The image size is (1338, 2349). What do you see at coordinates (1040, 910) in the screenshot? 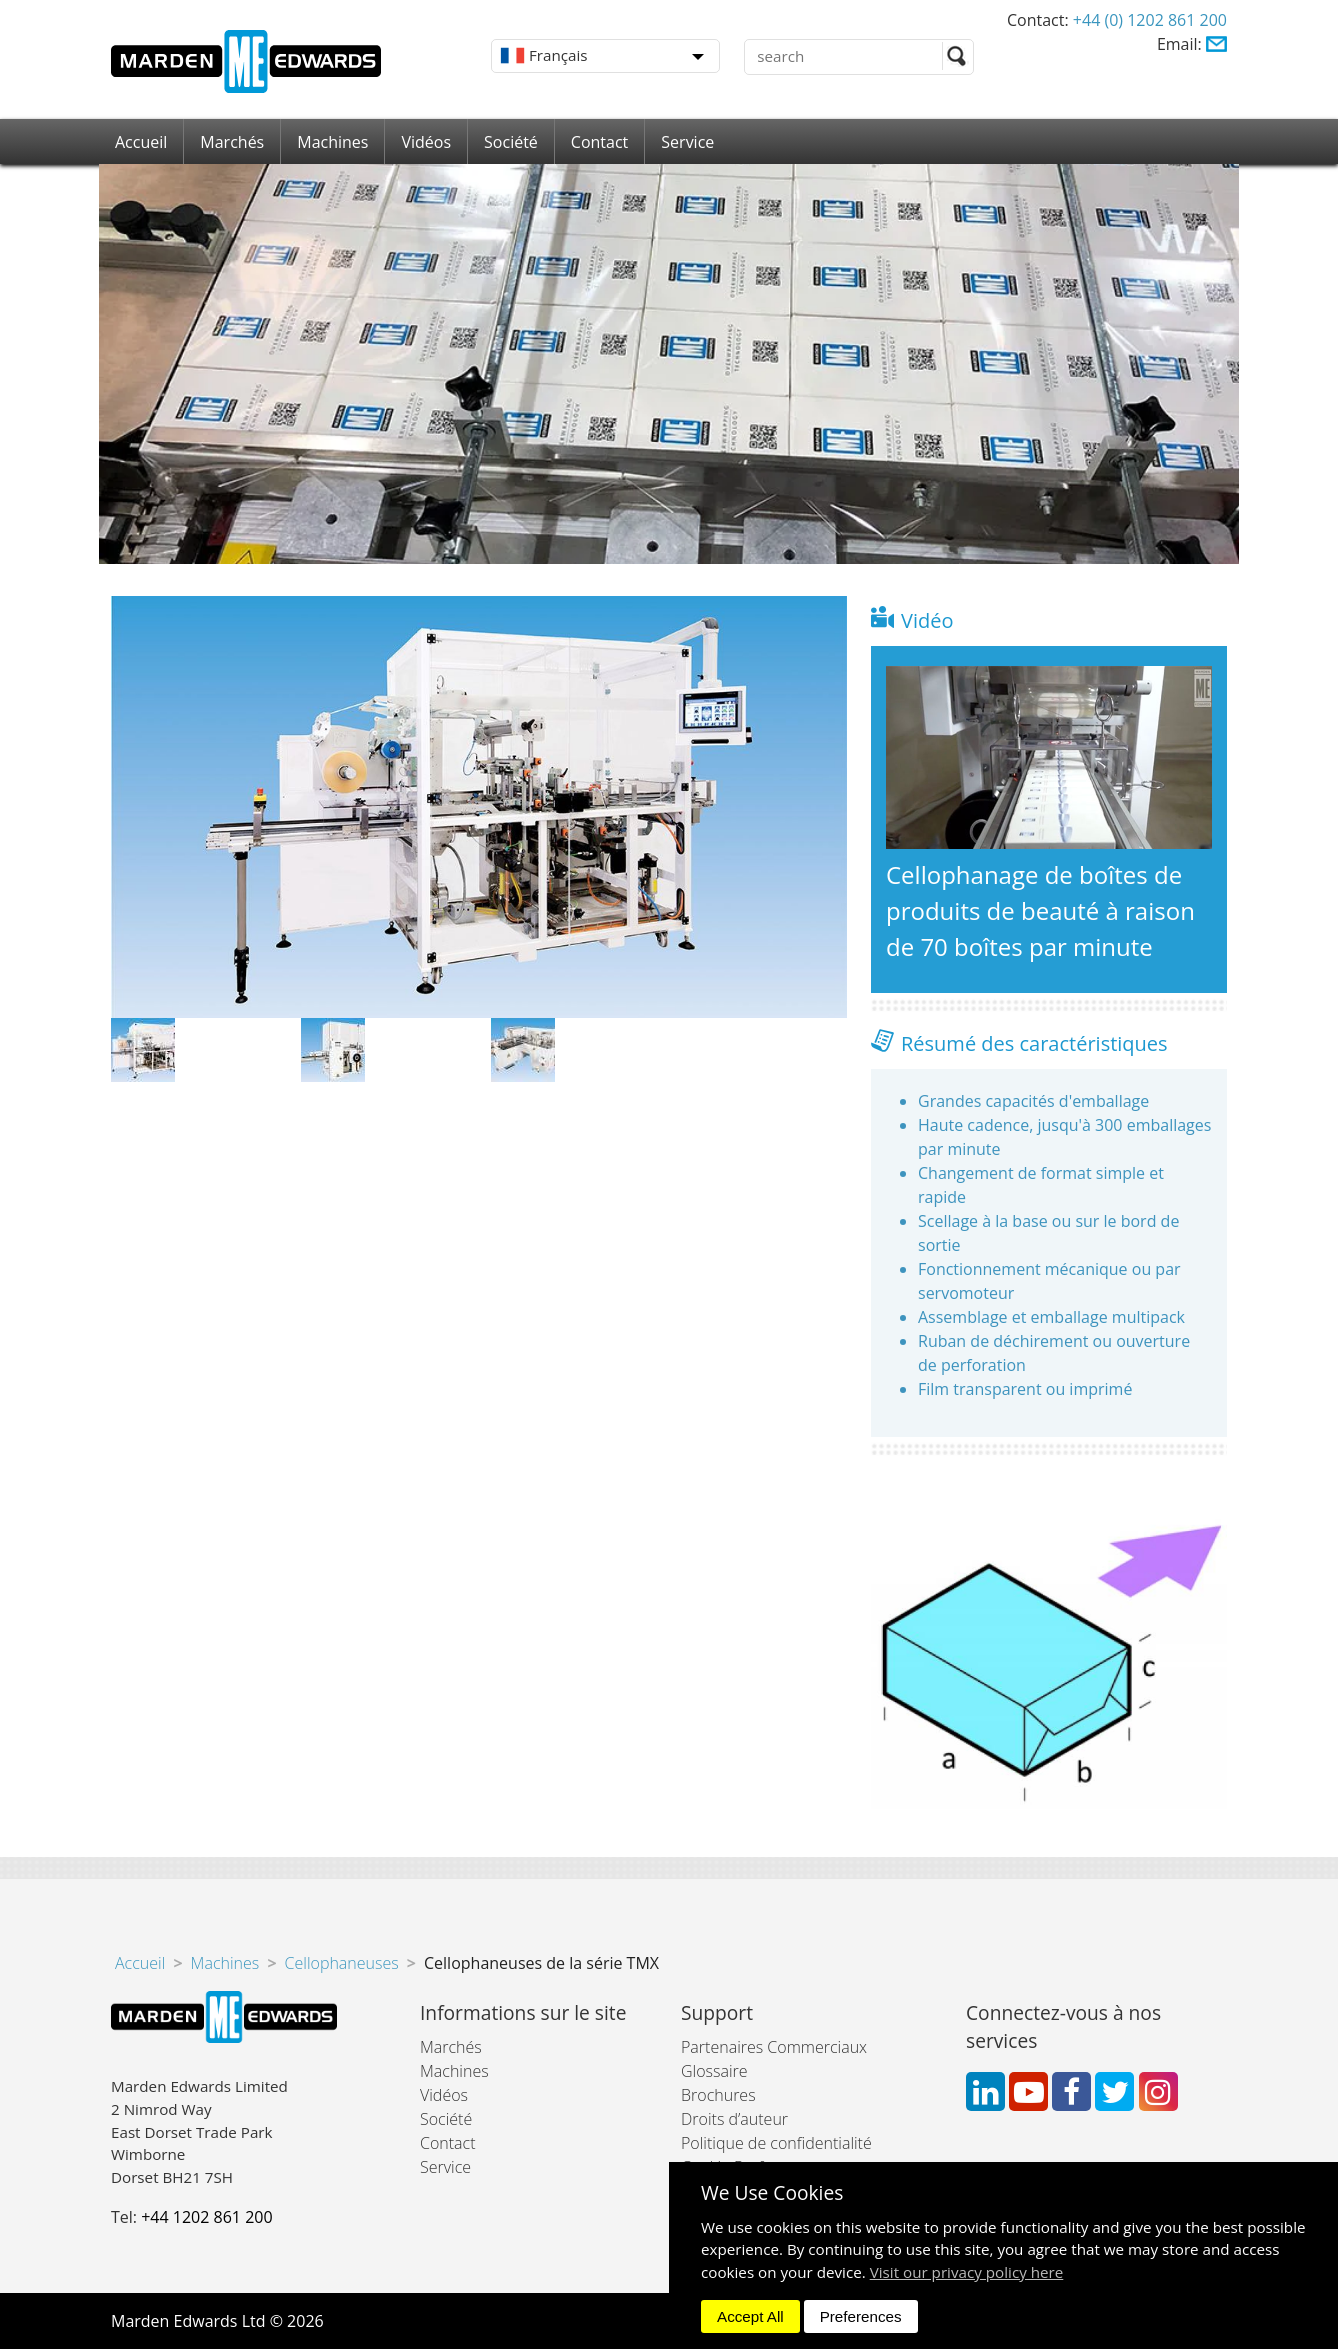
I see `Cellophanage de boîtes de produits de beauté à raison de 70 boîtes par minute` at bounding box center [1040, 910].